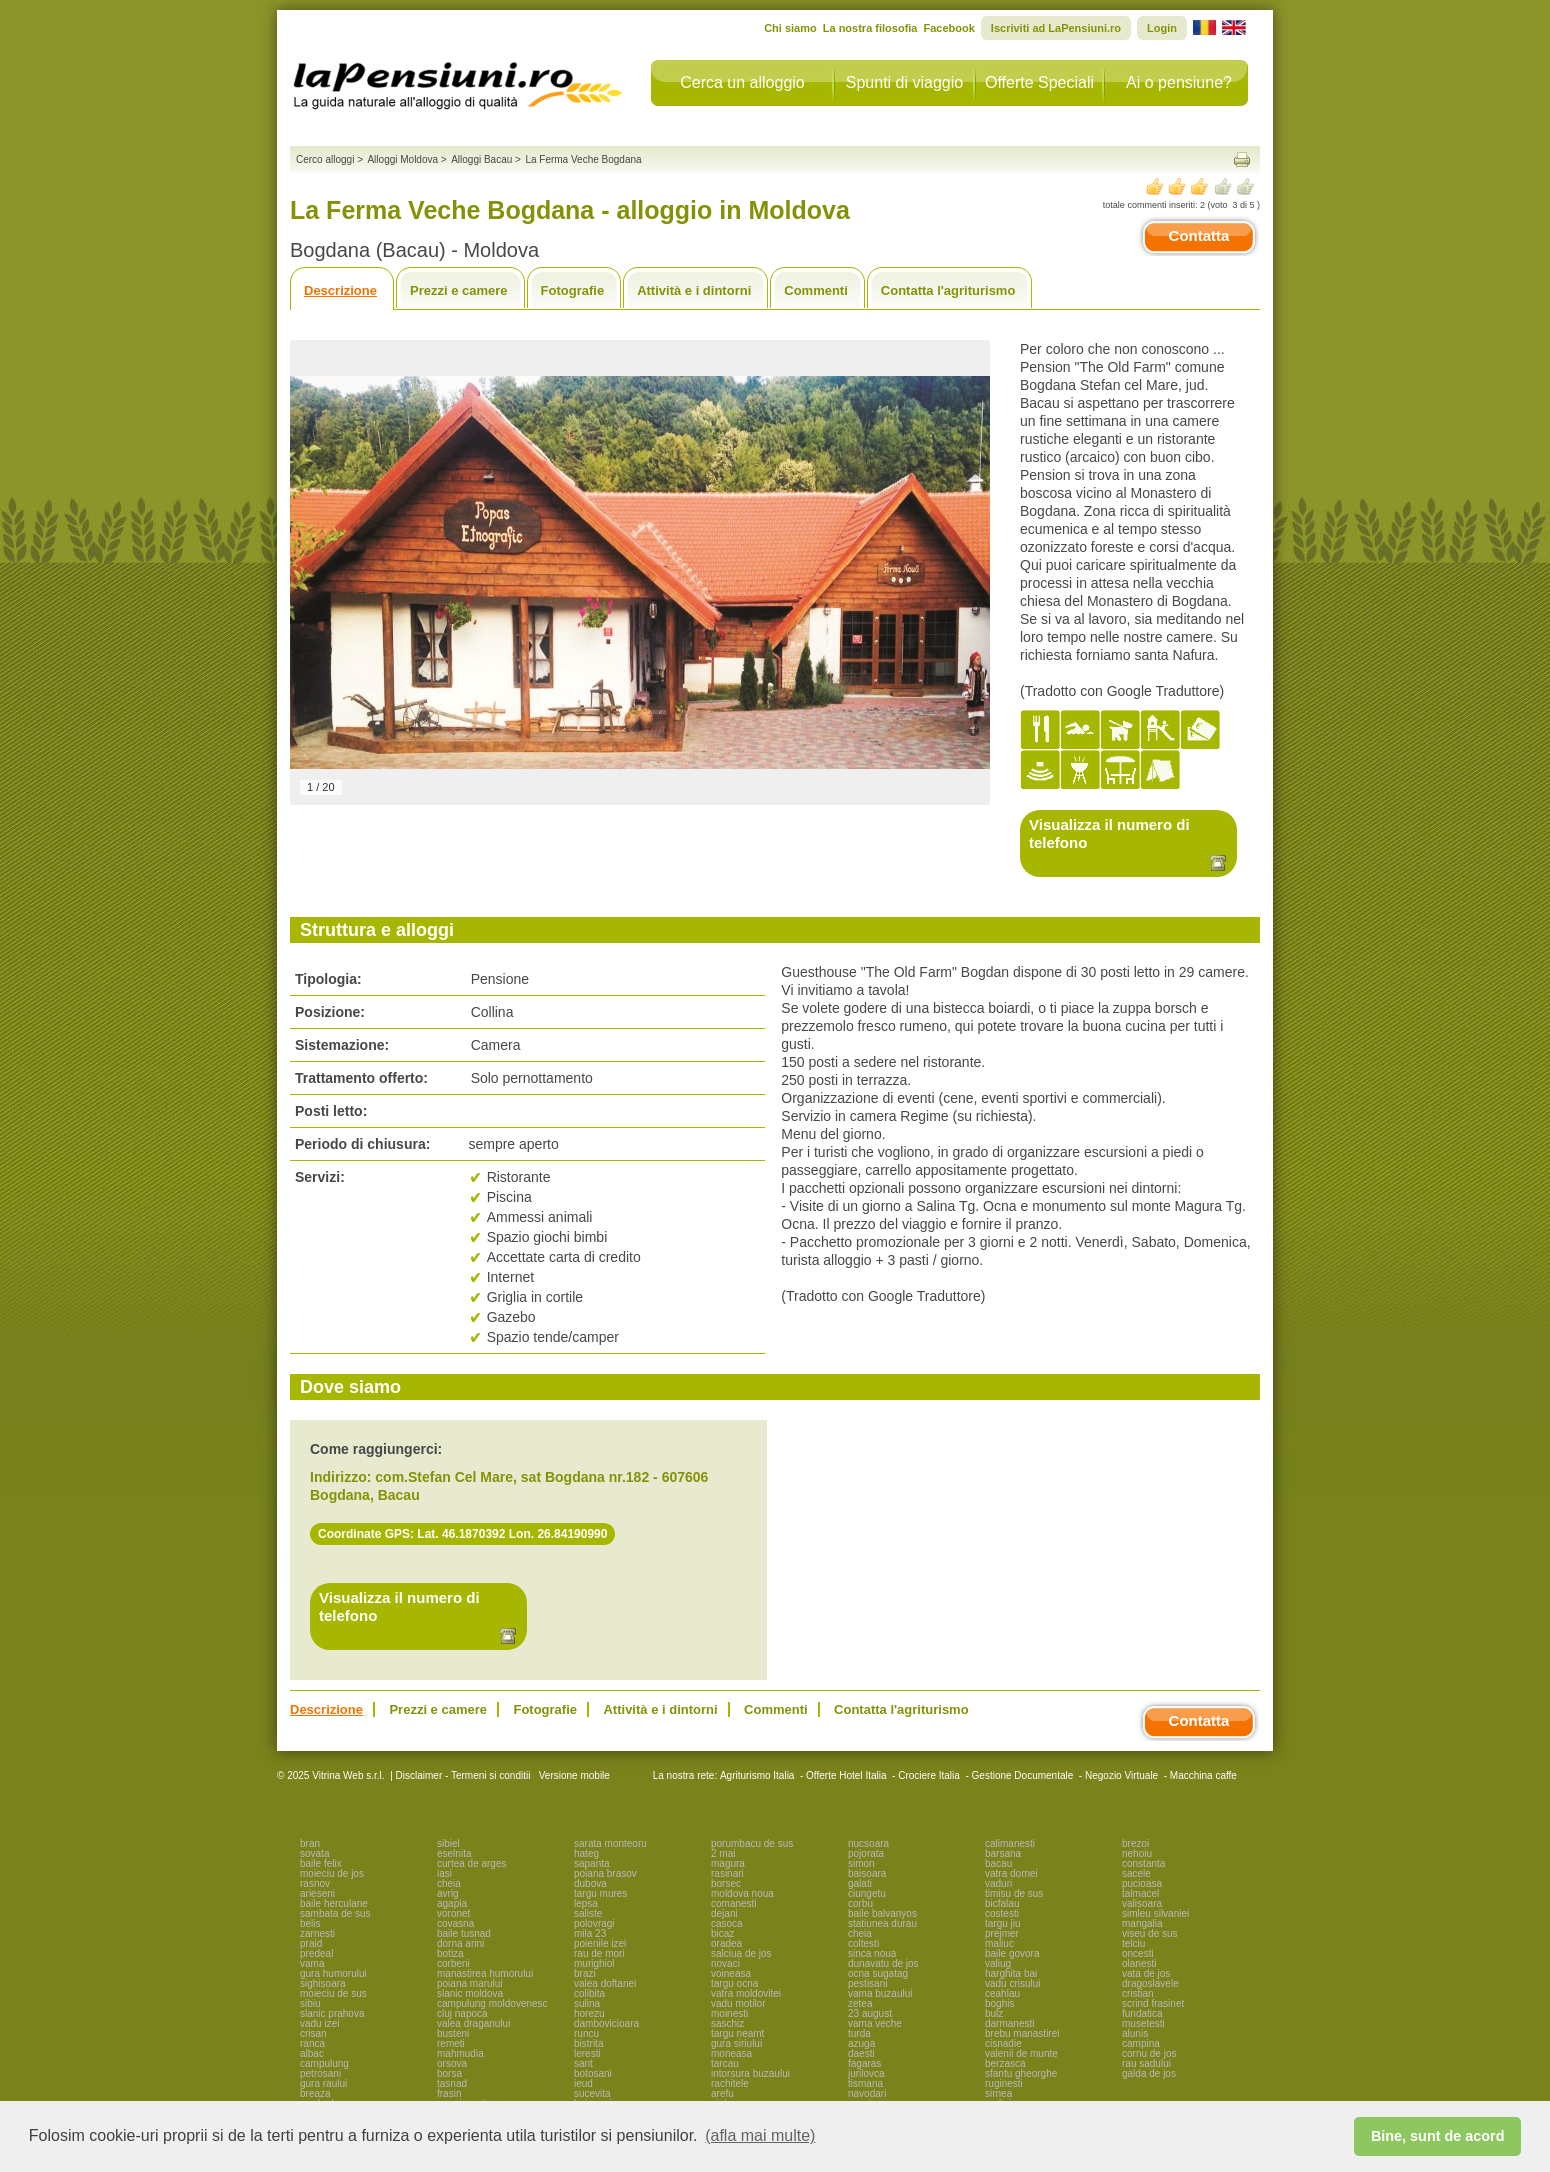 The height and width of the screenshot is (2172, 1550). Describe the element at coordinates (859, 2033) in the screenshot. I see `turda` at that location.